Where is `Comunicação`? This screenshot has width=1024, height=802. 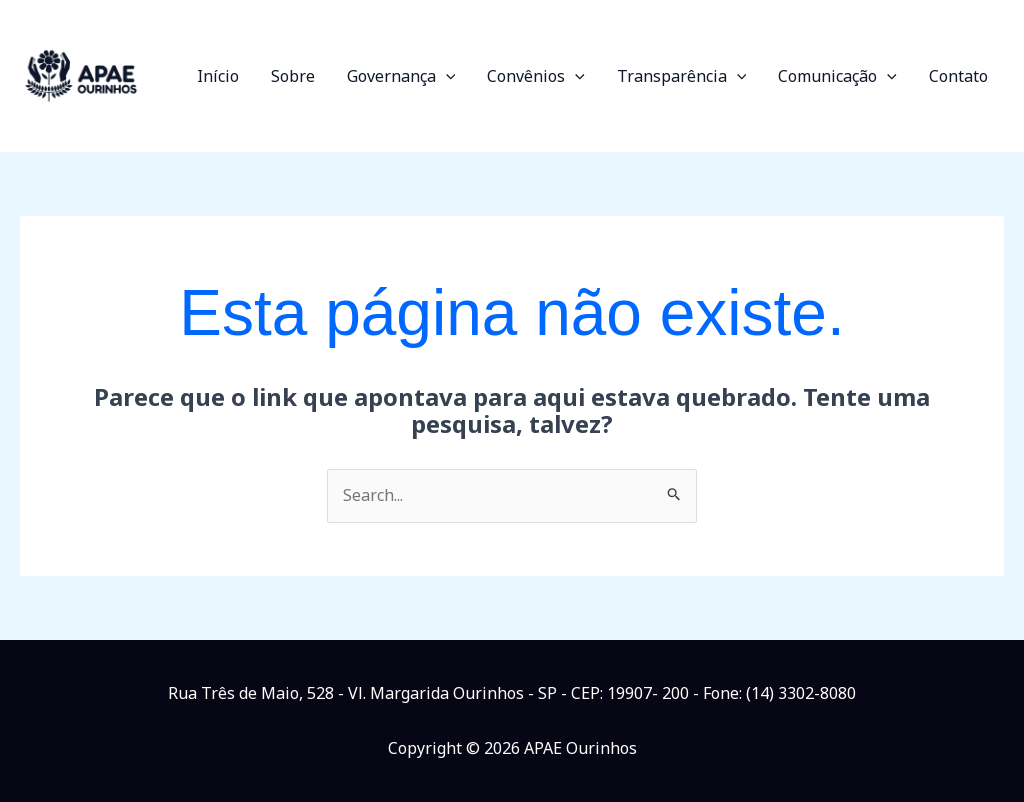
Comunicação is located at coordinates (837, 76).